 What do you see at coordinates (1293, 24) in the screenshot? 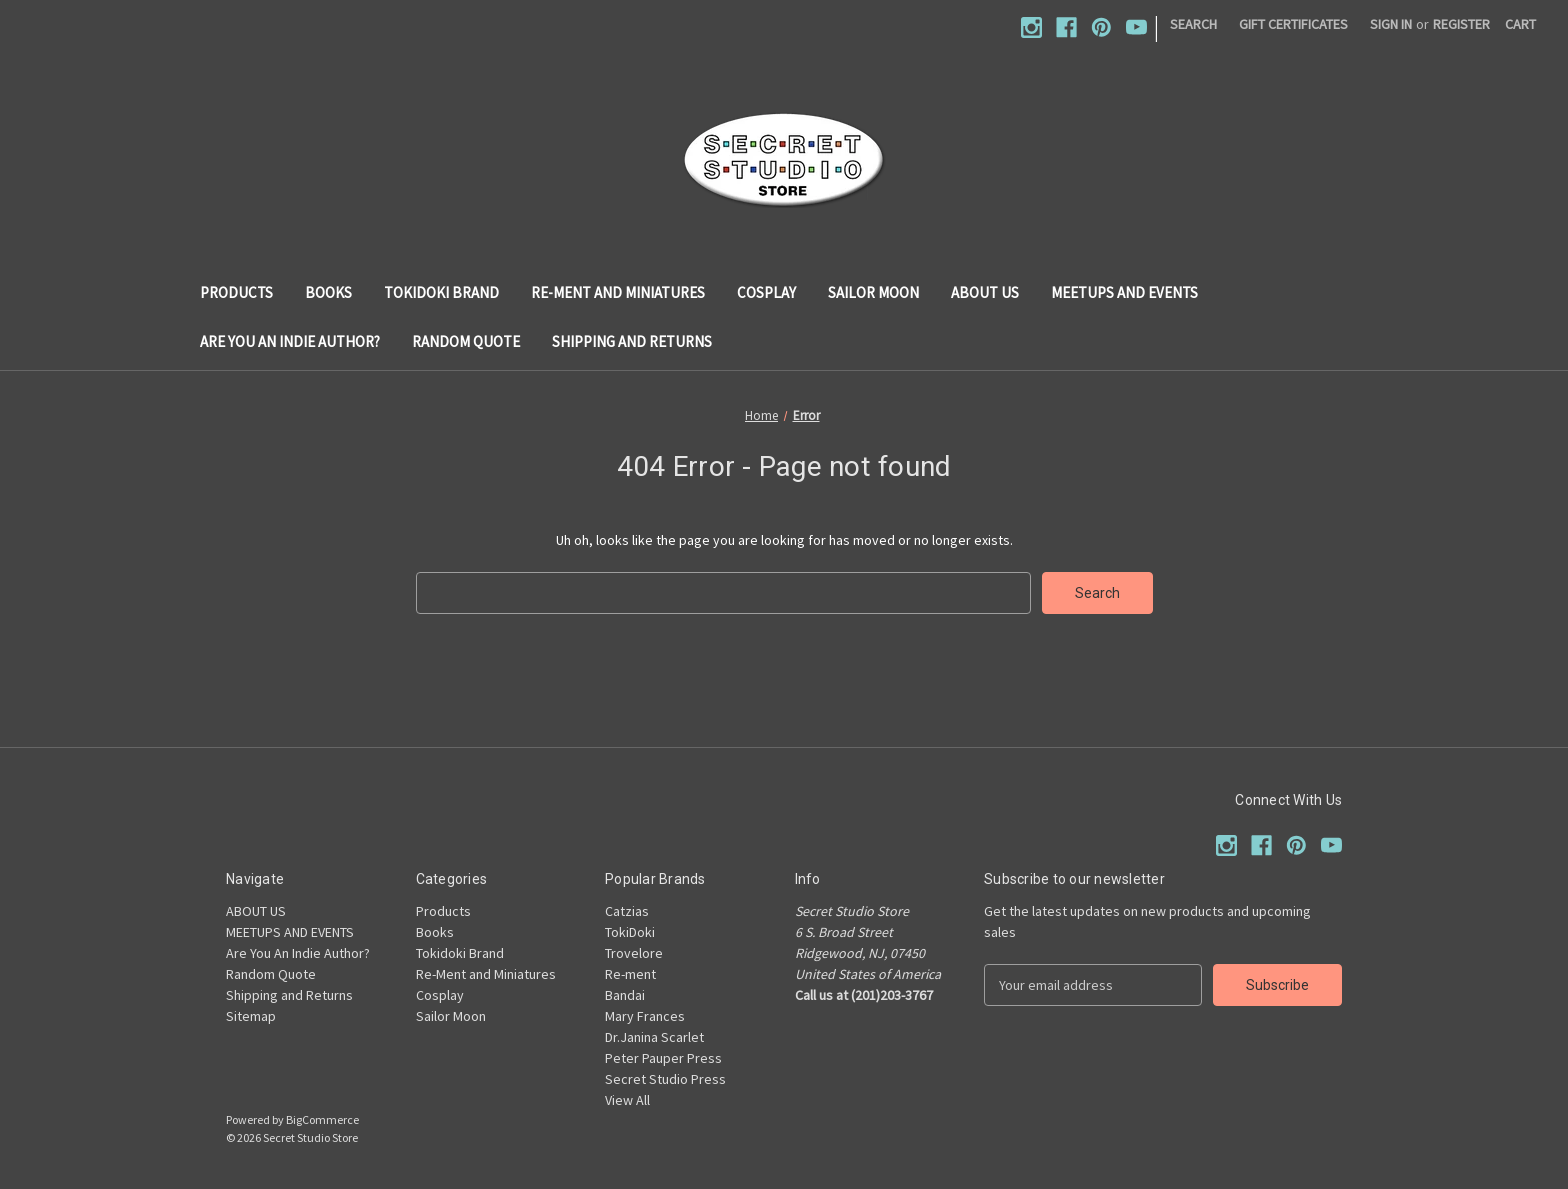
I see `Gift Certificates` at bounding box center [1293, 24].